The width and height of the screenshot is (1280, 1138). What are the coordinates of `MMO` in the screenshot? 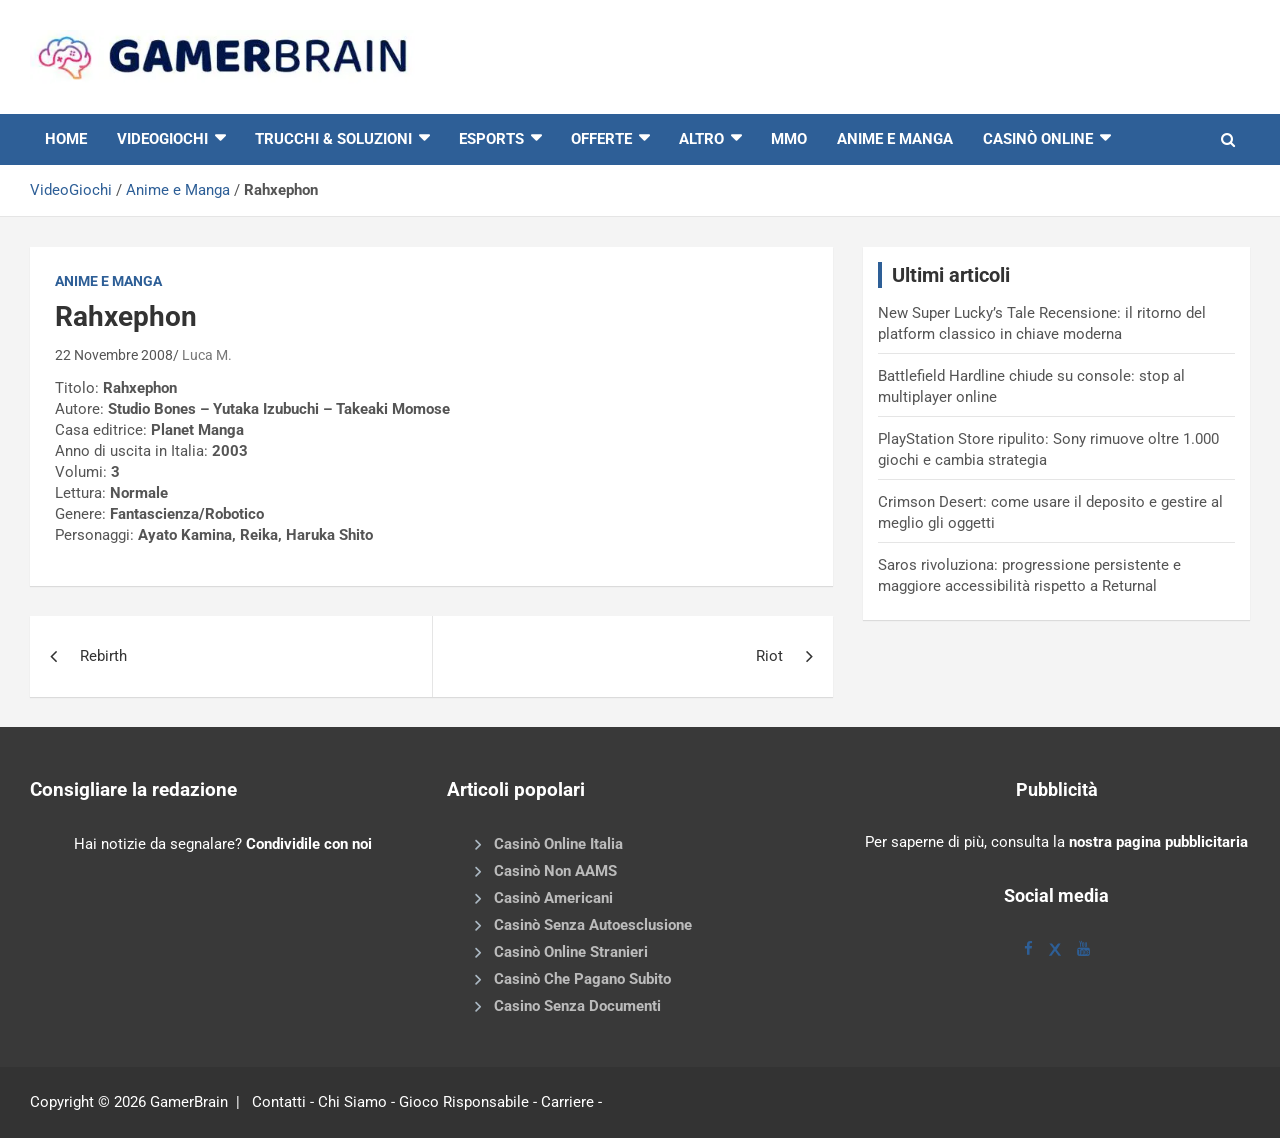 It's located at (789, 139).